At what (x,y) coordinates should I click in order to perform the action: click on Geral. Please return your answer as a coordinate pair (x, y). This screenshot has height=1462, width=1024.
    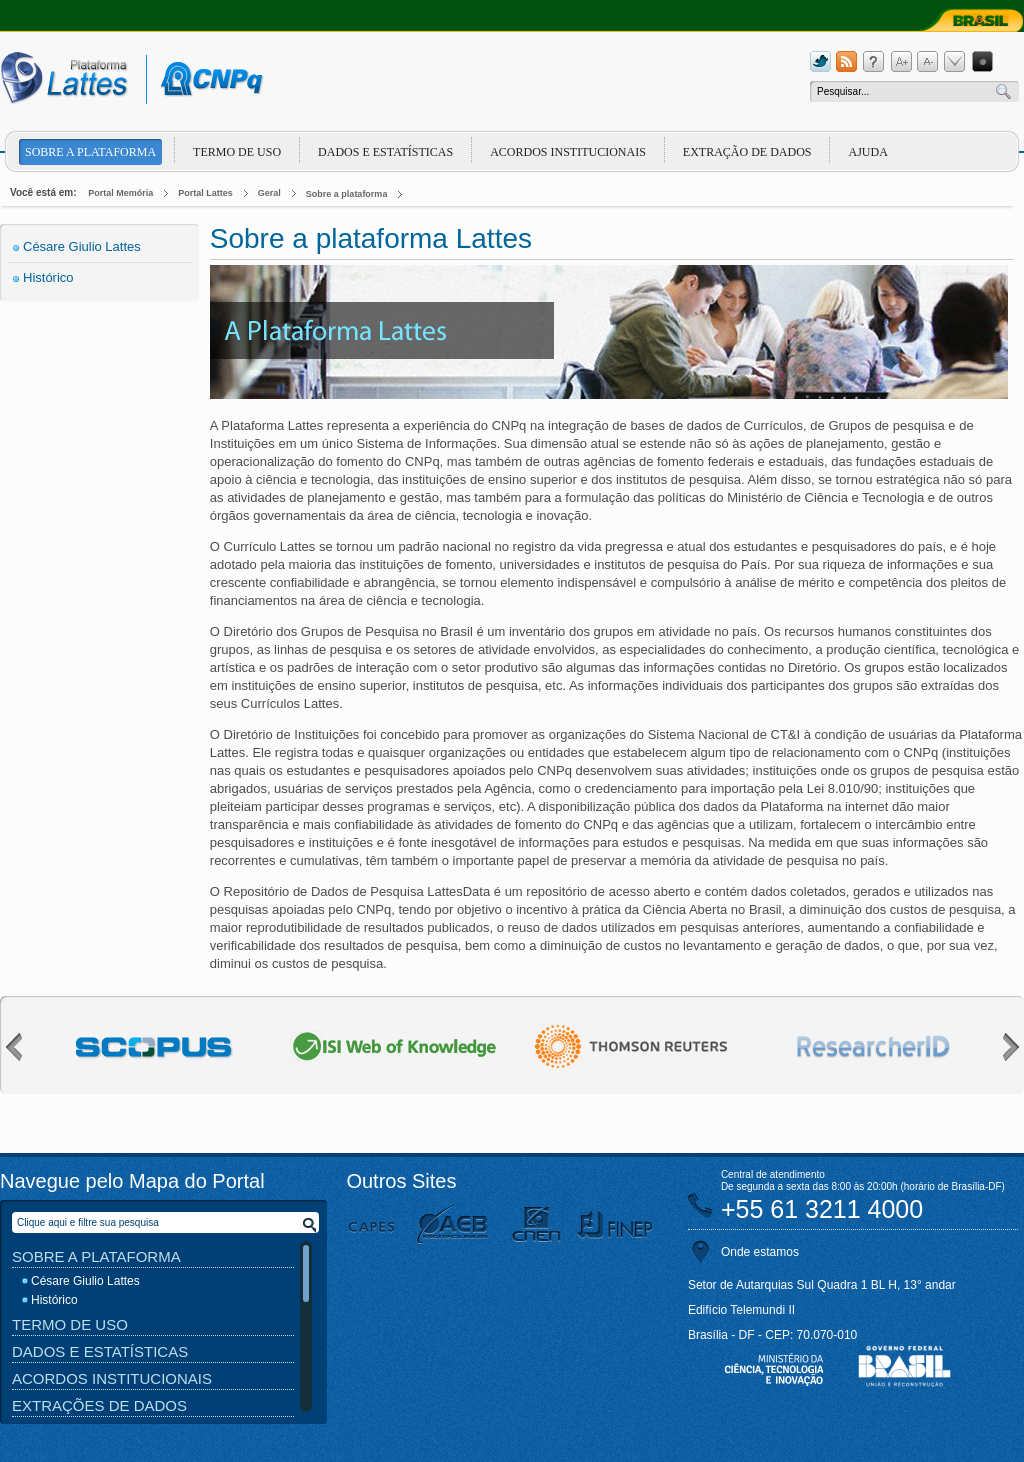
    Looking at the image, I should click on (269, 193).